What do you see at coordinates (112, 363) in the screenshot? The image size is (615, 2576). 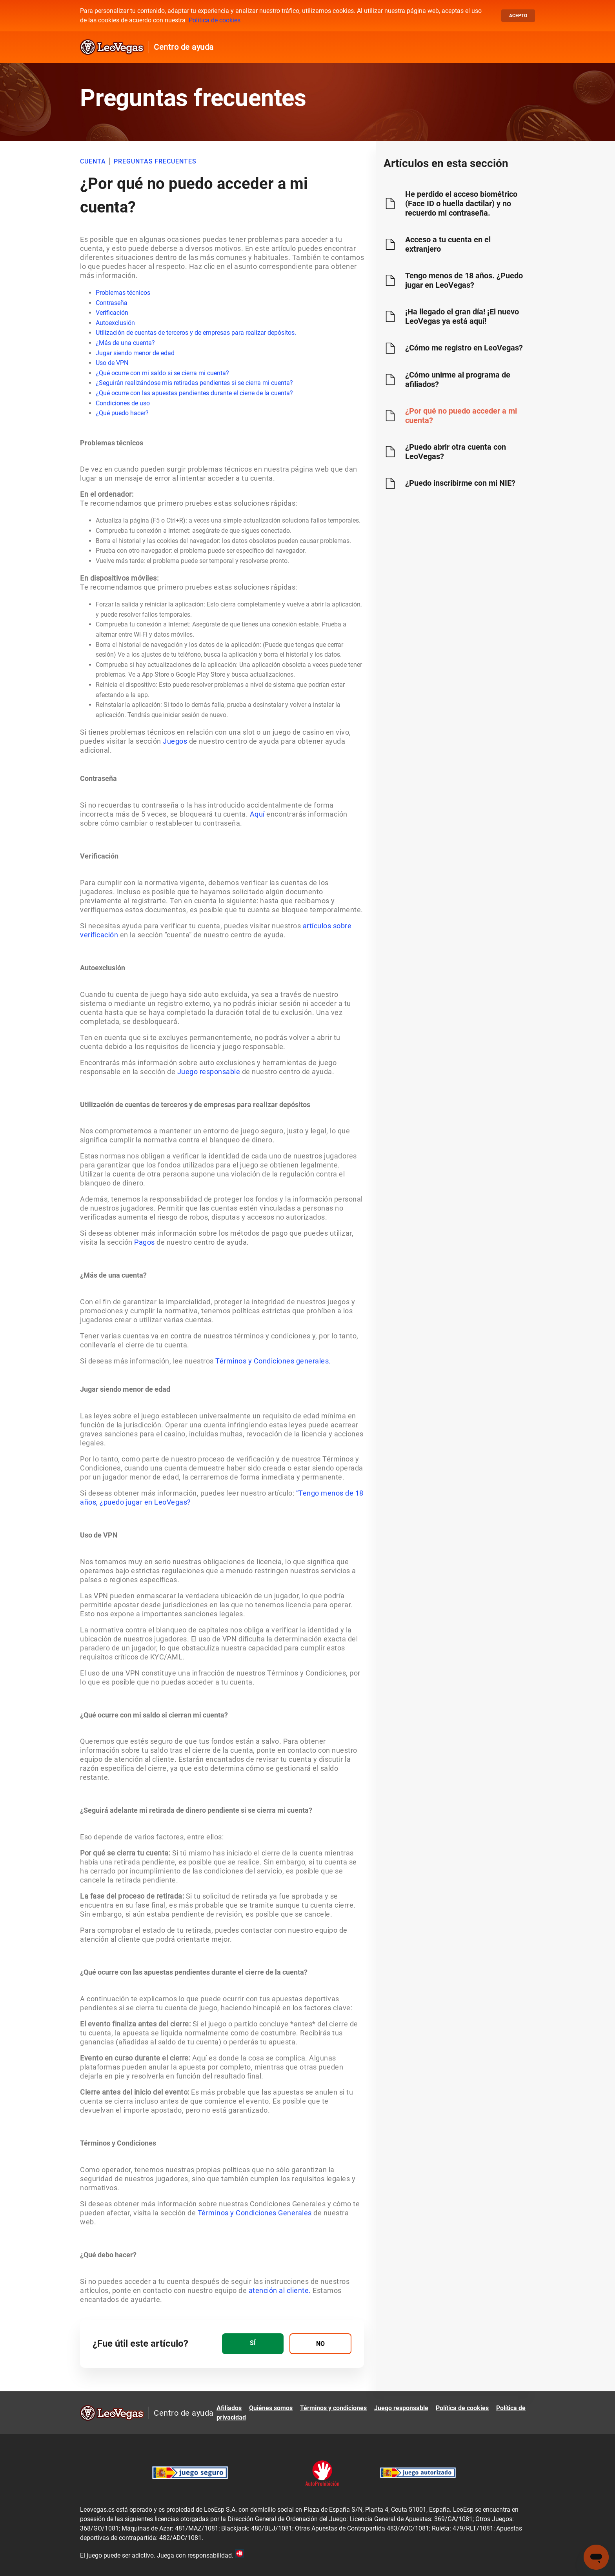 I see `Uso de VPN` at bounding box center [112, 363].